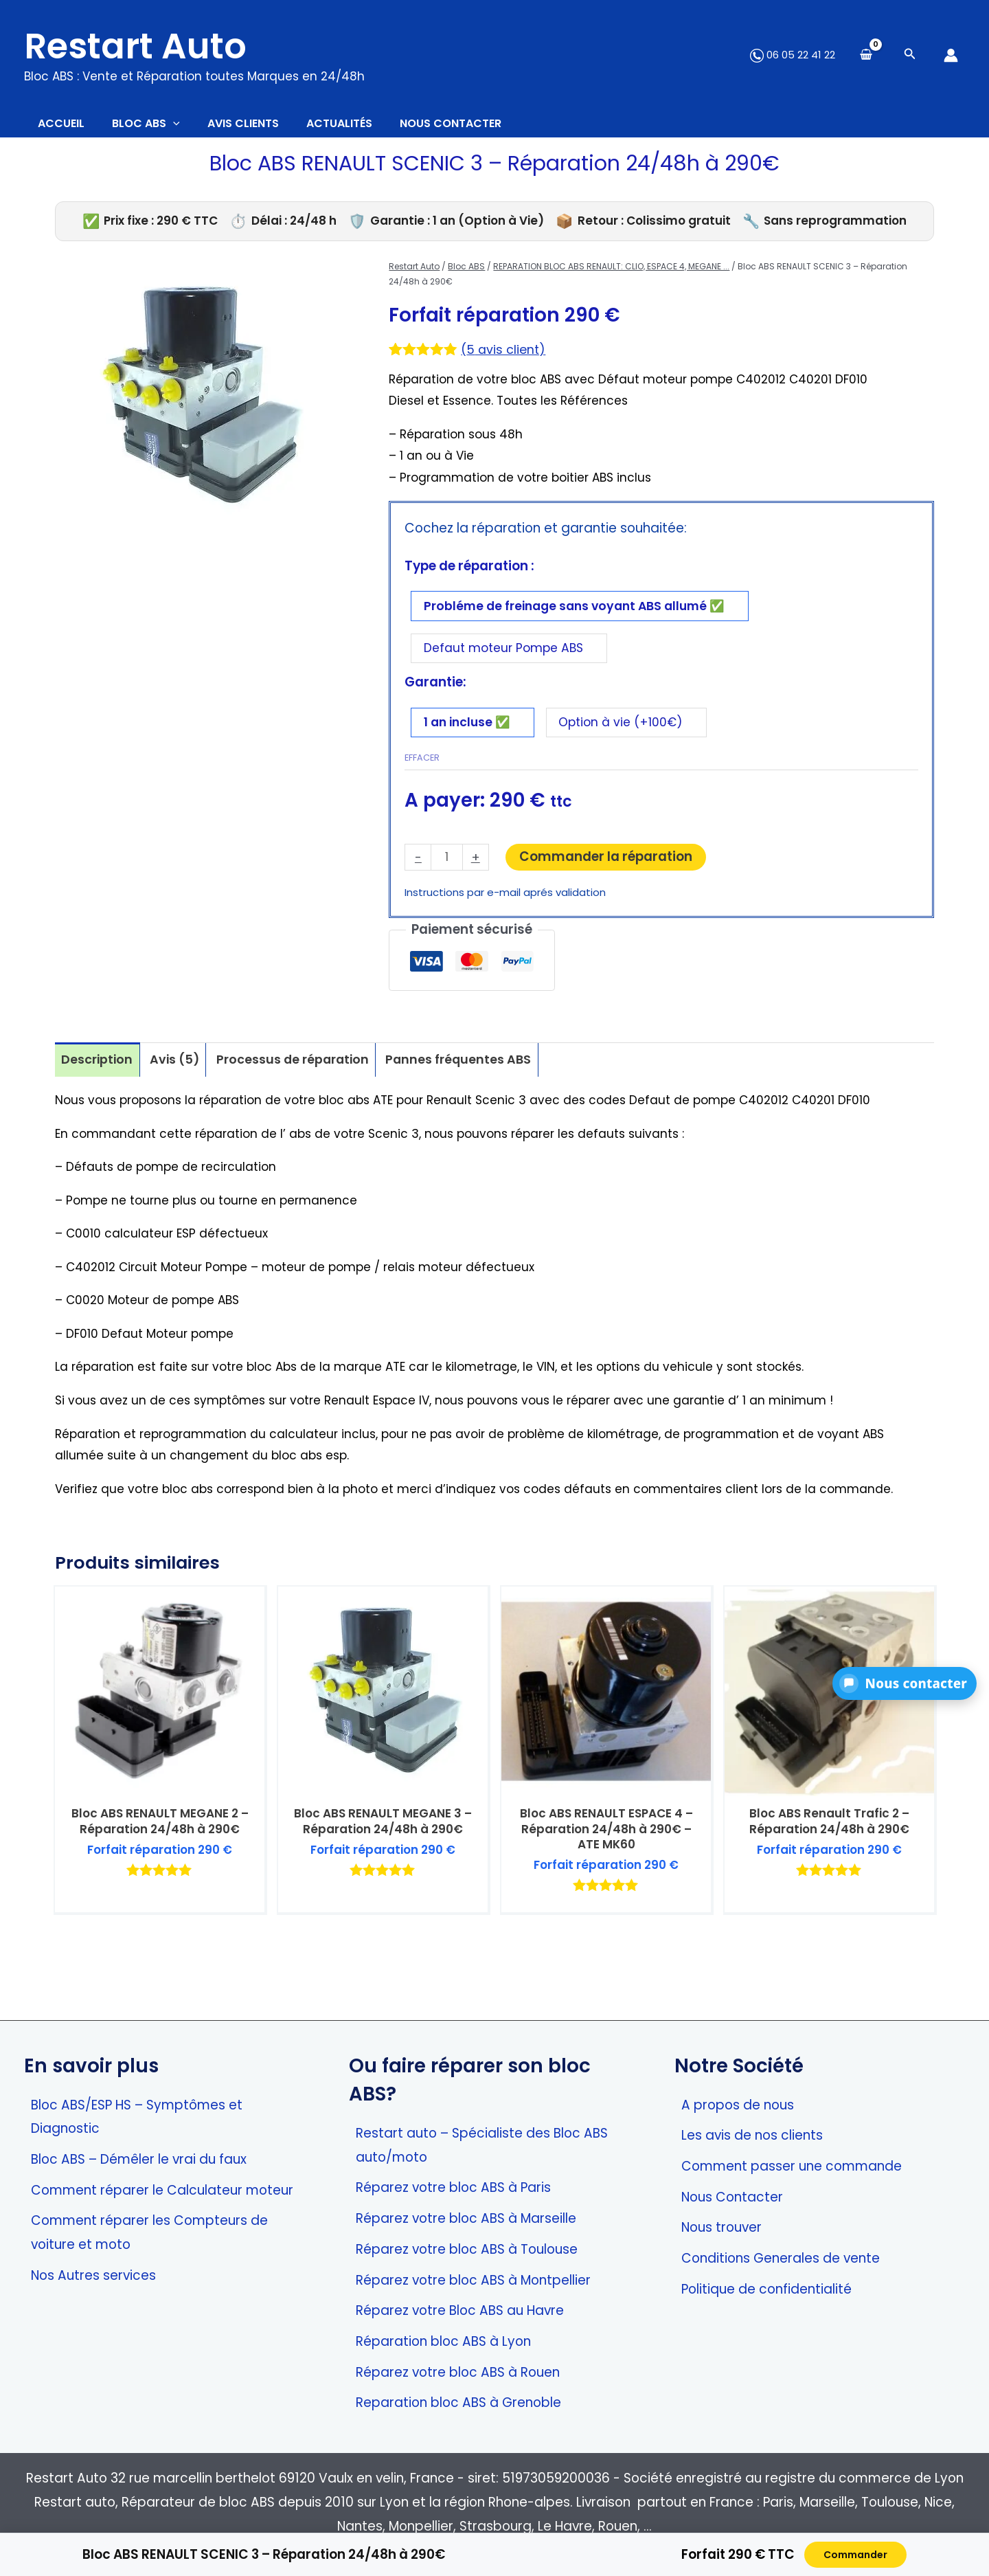  What do you see at coordinates (505, 356) in the screenshot?
I see `( avis client)` at bounding box center [505, 356].